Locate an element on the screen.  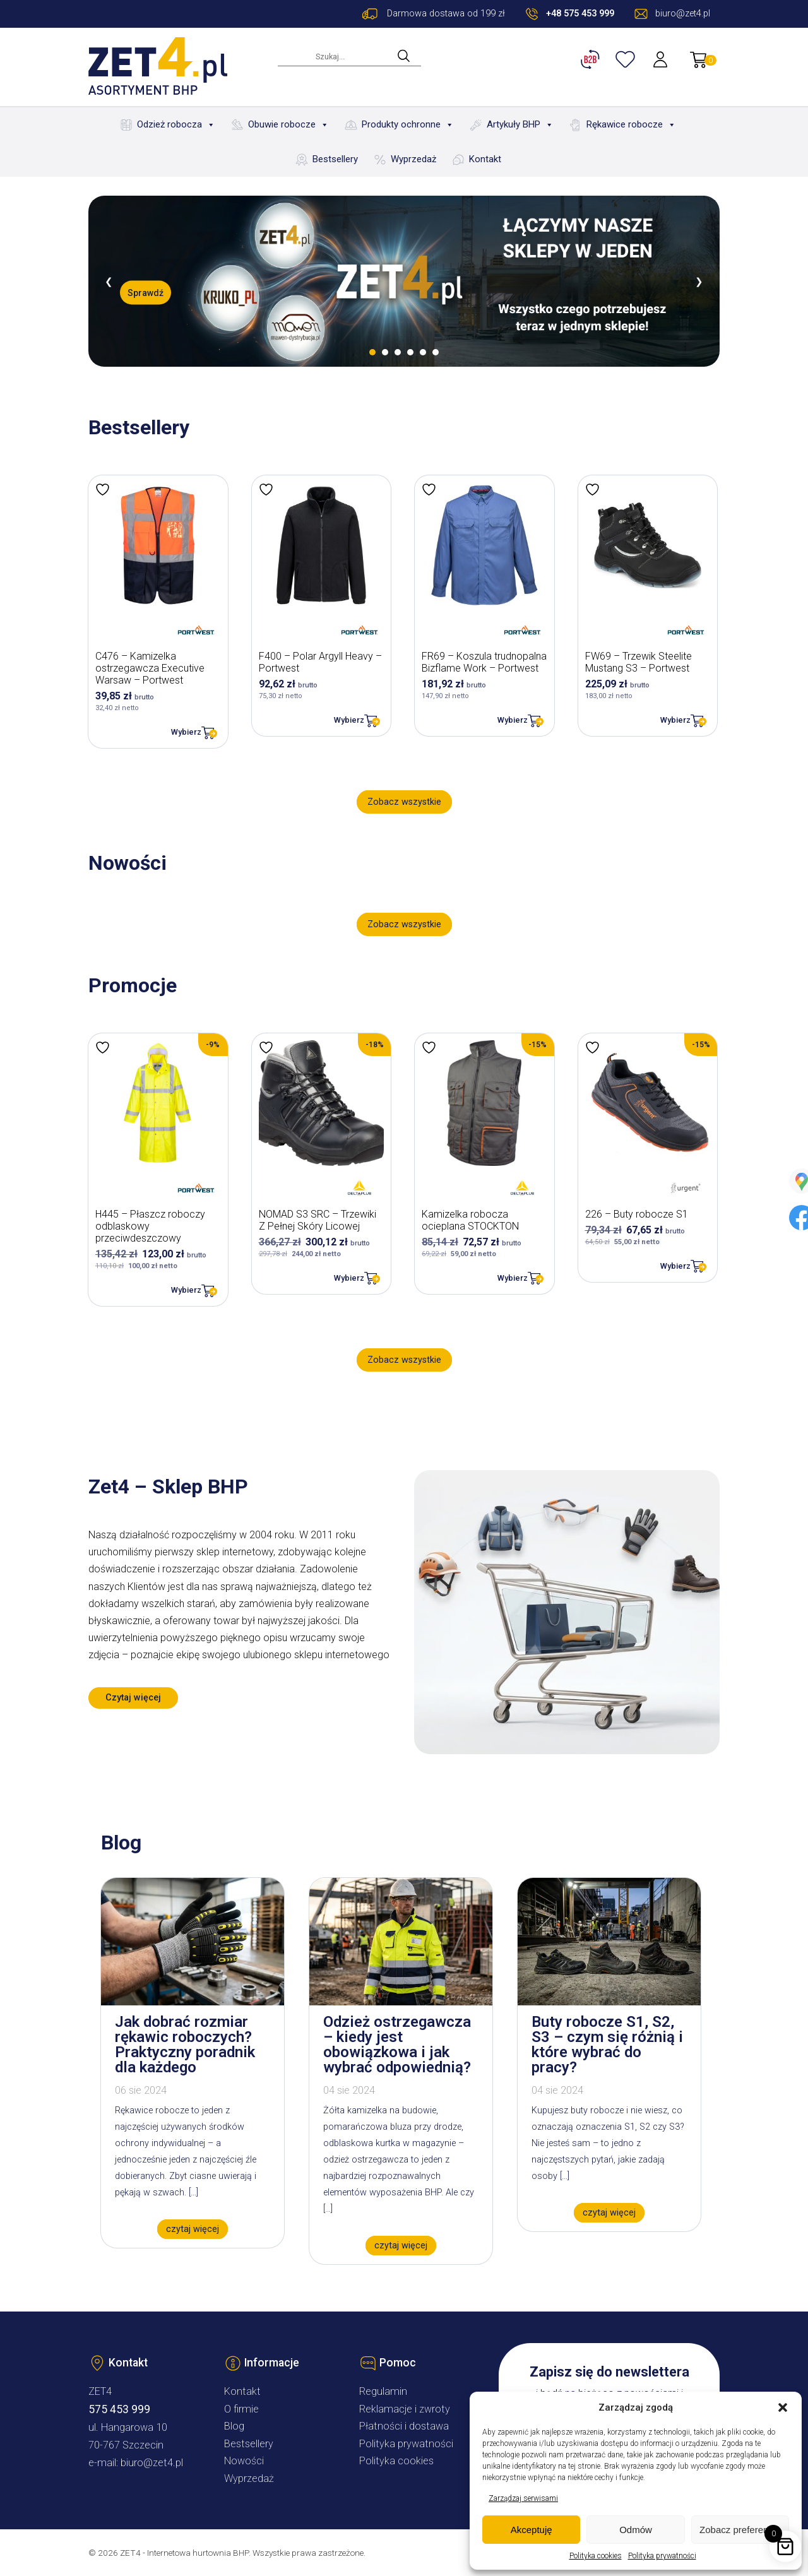
Wybierz [Wybierz opcje dla „FW69 - Trzewik Steelite Mustang S3 - Portwest”] is located at coordinates (675, 720).